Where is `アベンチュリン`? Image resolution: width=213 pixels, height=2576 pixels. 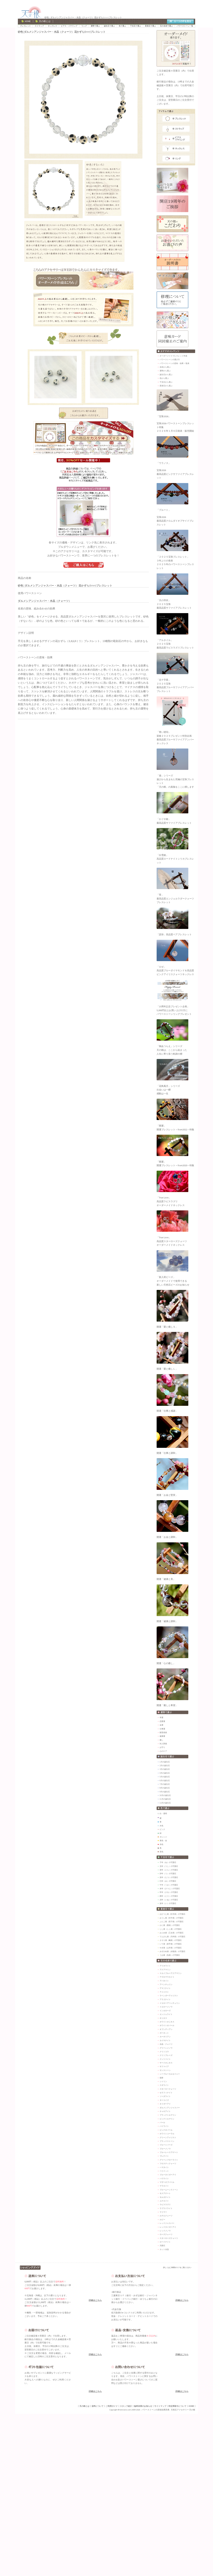 アベンチュリン is located at coordinates (166, 1984).